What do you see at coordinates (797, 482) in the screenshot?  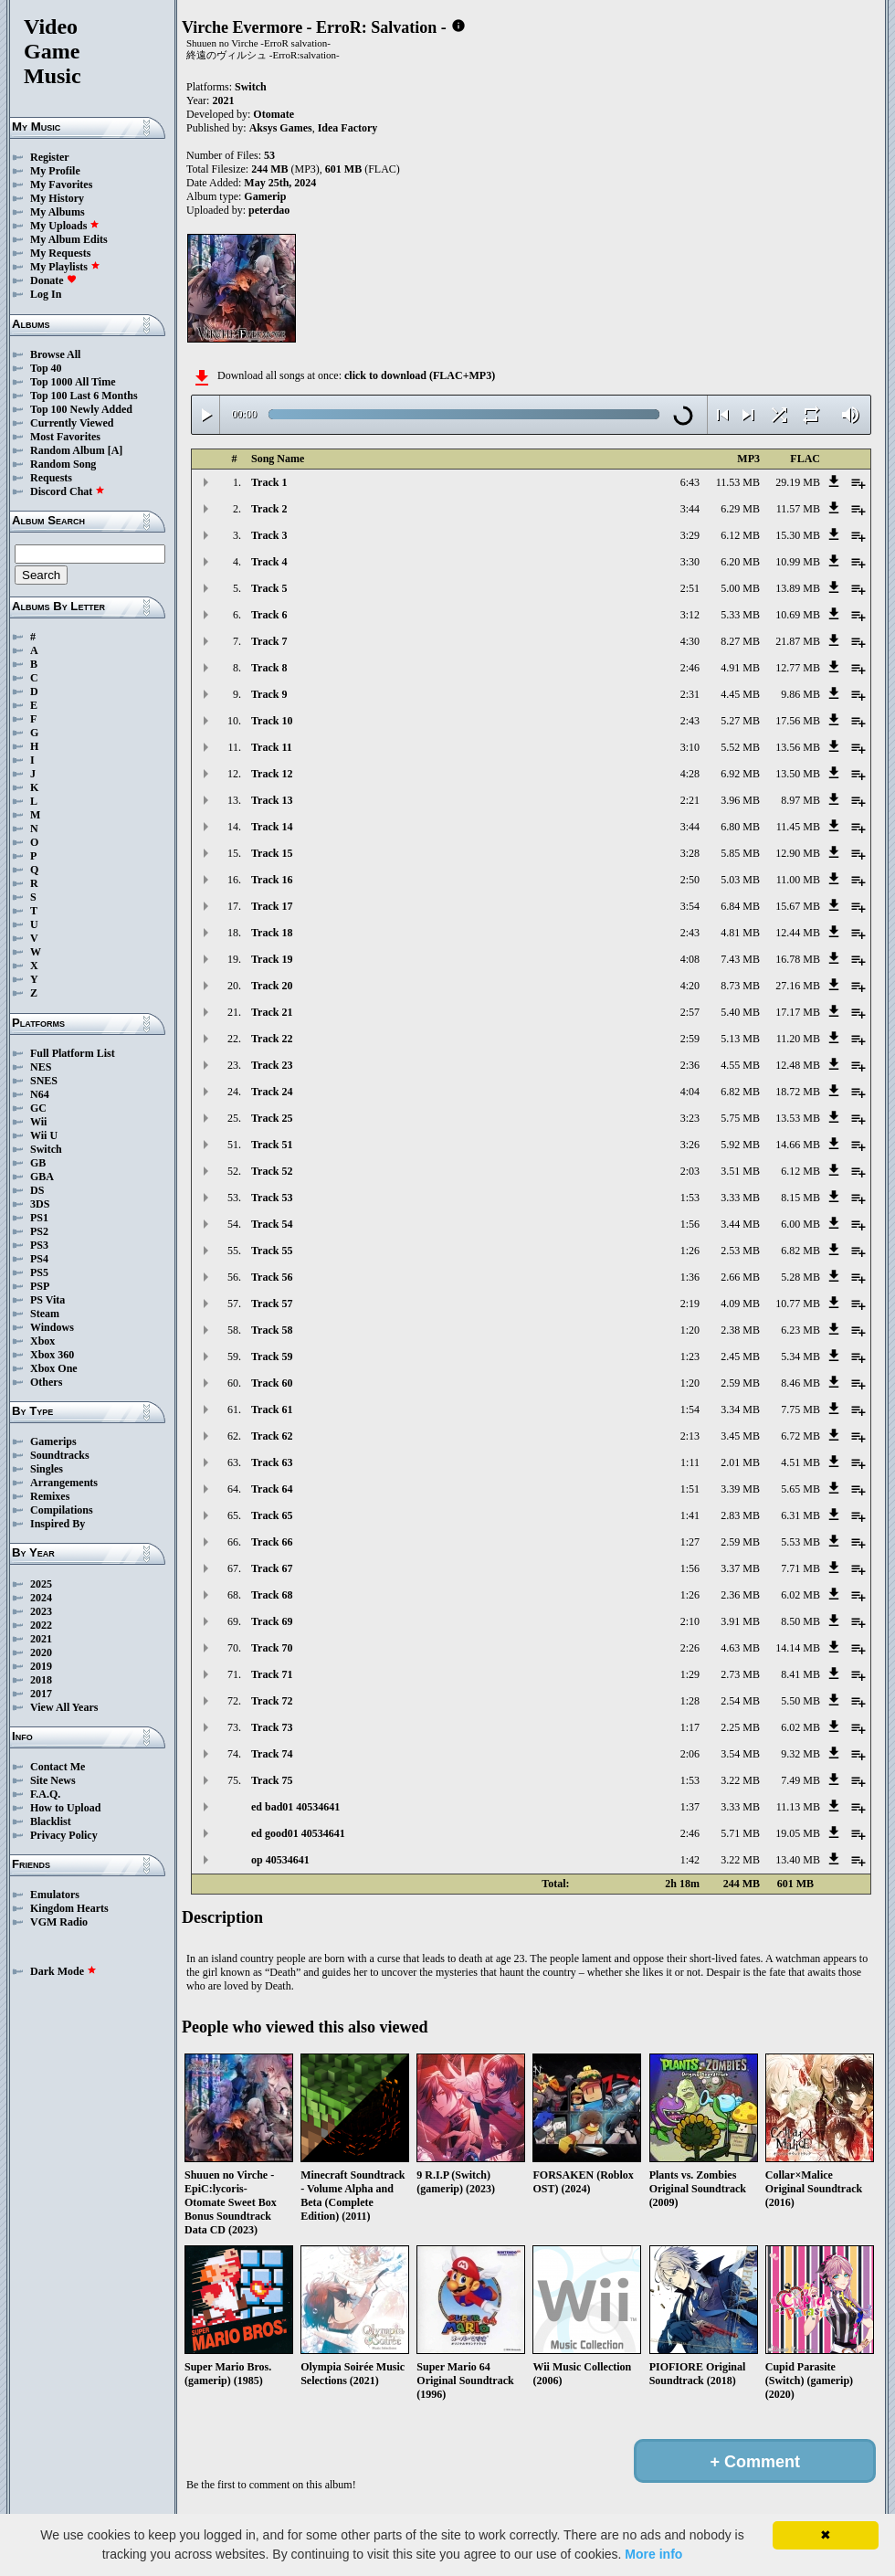 I see `29.19 MB` at bounding box center [797, 482].